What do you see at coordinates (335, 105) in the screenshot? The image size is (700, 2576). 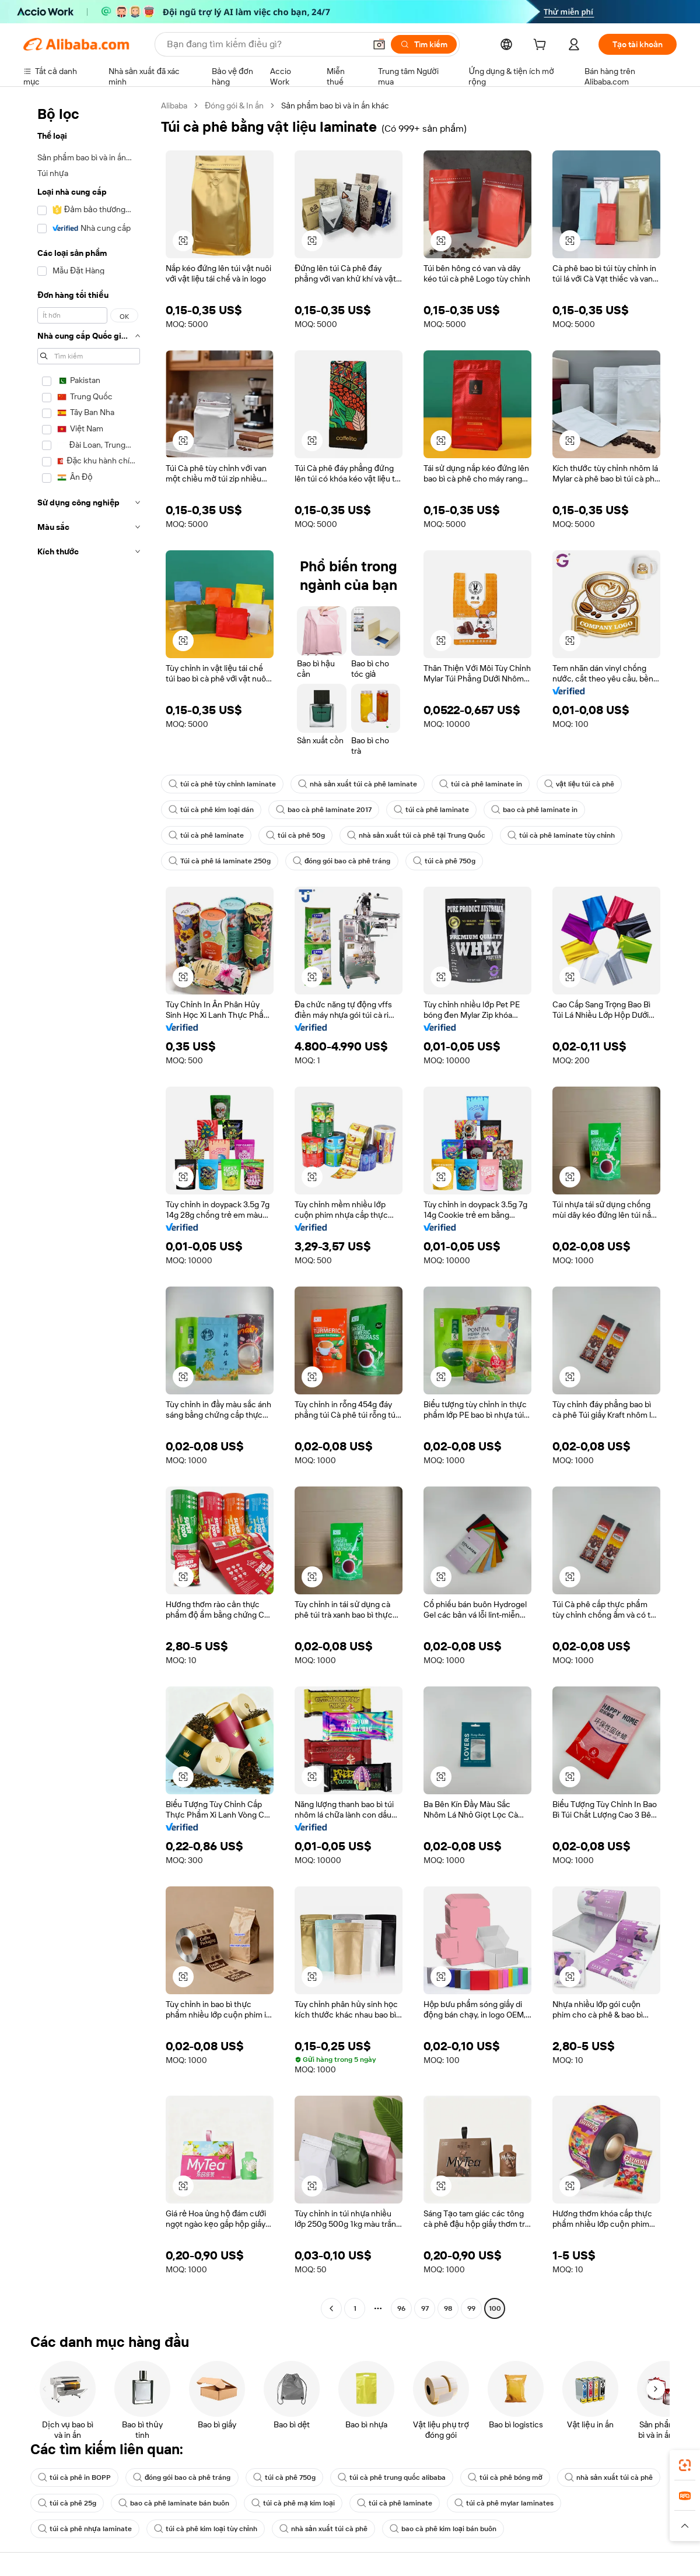 I see `Sản phẩm bao bì và in ấn khác [link]` at bounding box center [335, 105].